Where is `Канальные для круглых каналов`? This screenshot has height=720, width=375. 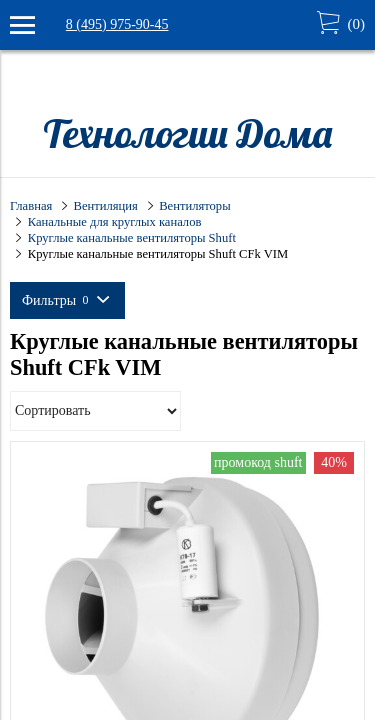
Канальные для круглых каналов is located at coordinates (115, 222).